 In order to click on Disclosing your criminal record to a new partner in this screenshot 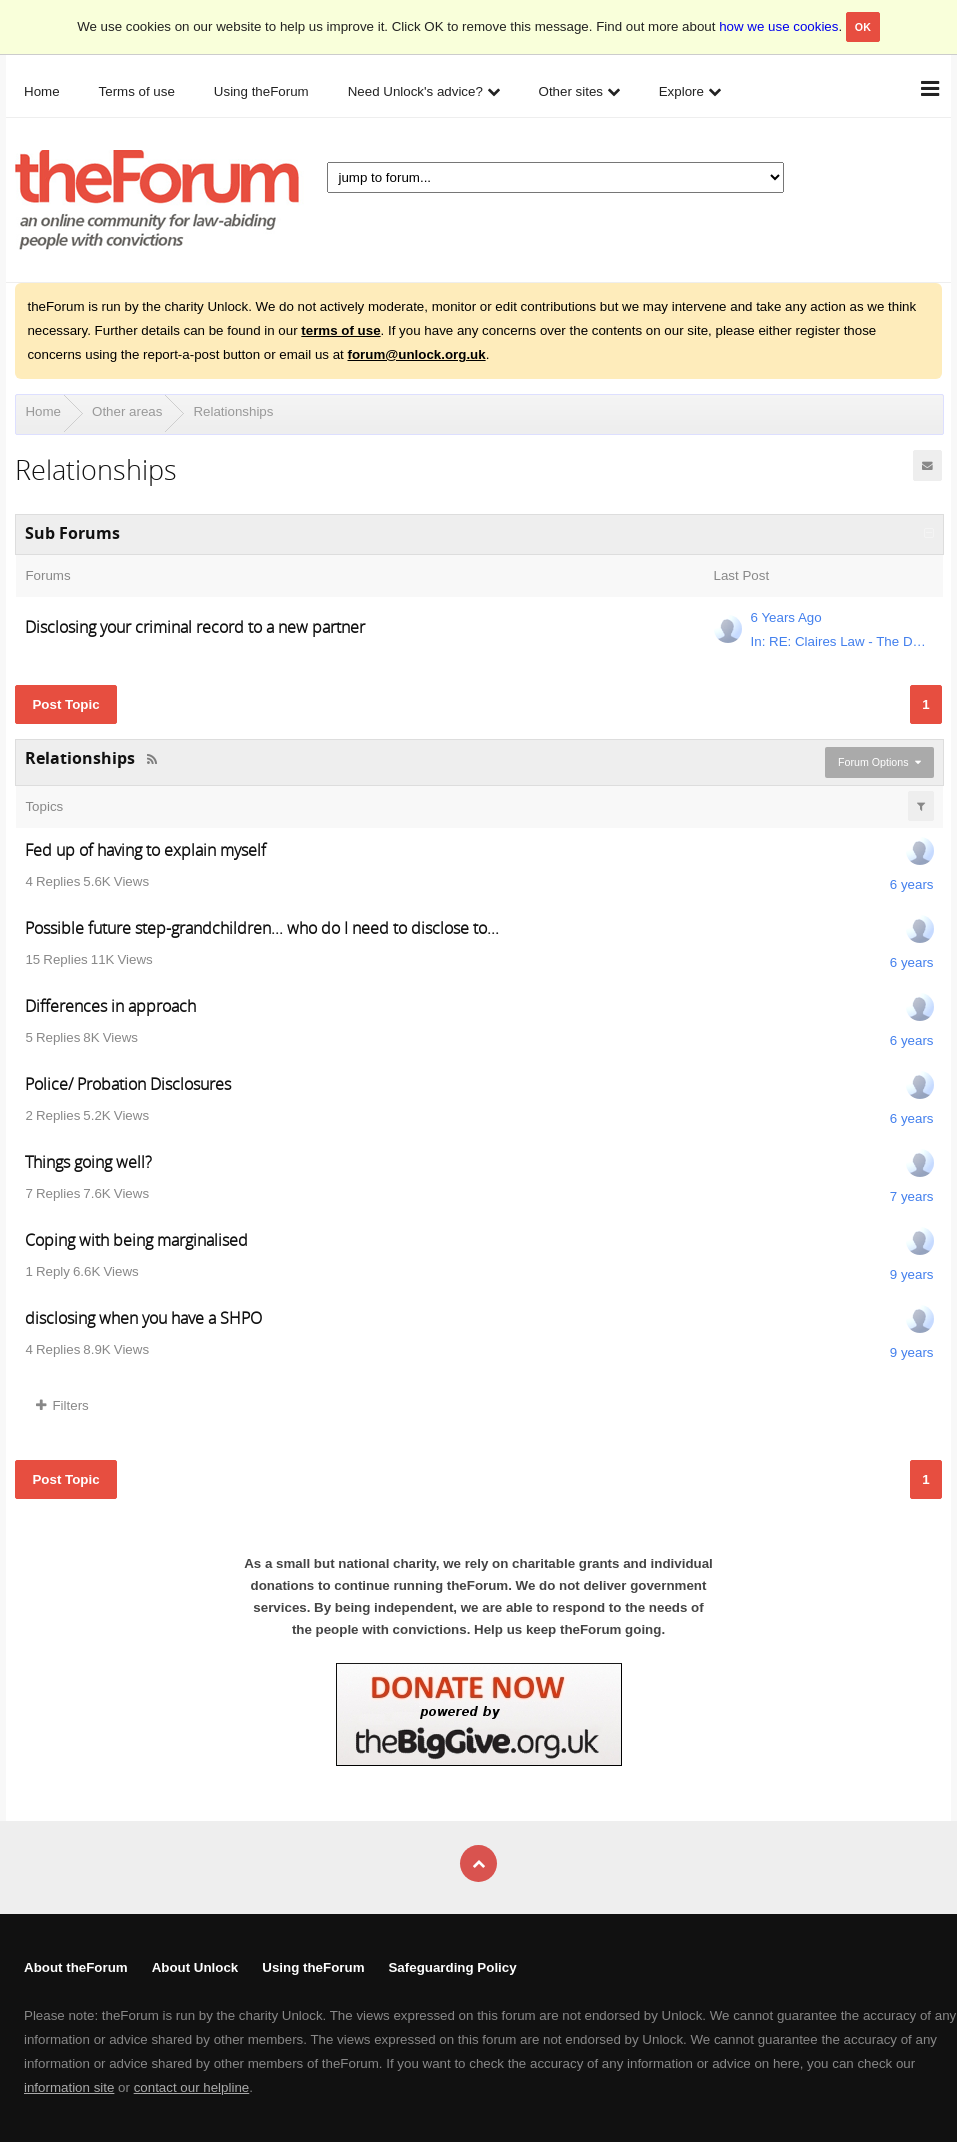, I will do `click(195, 627)`.